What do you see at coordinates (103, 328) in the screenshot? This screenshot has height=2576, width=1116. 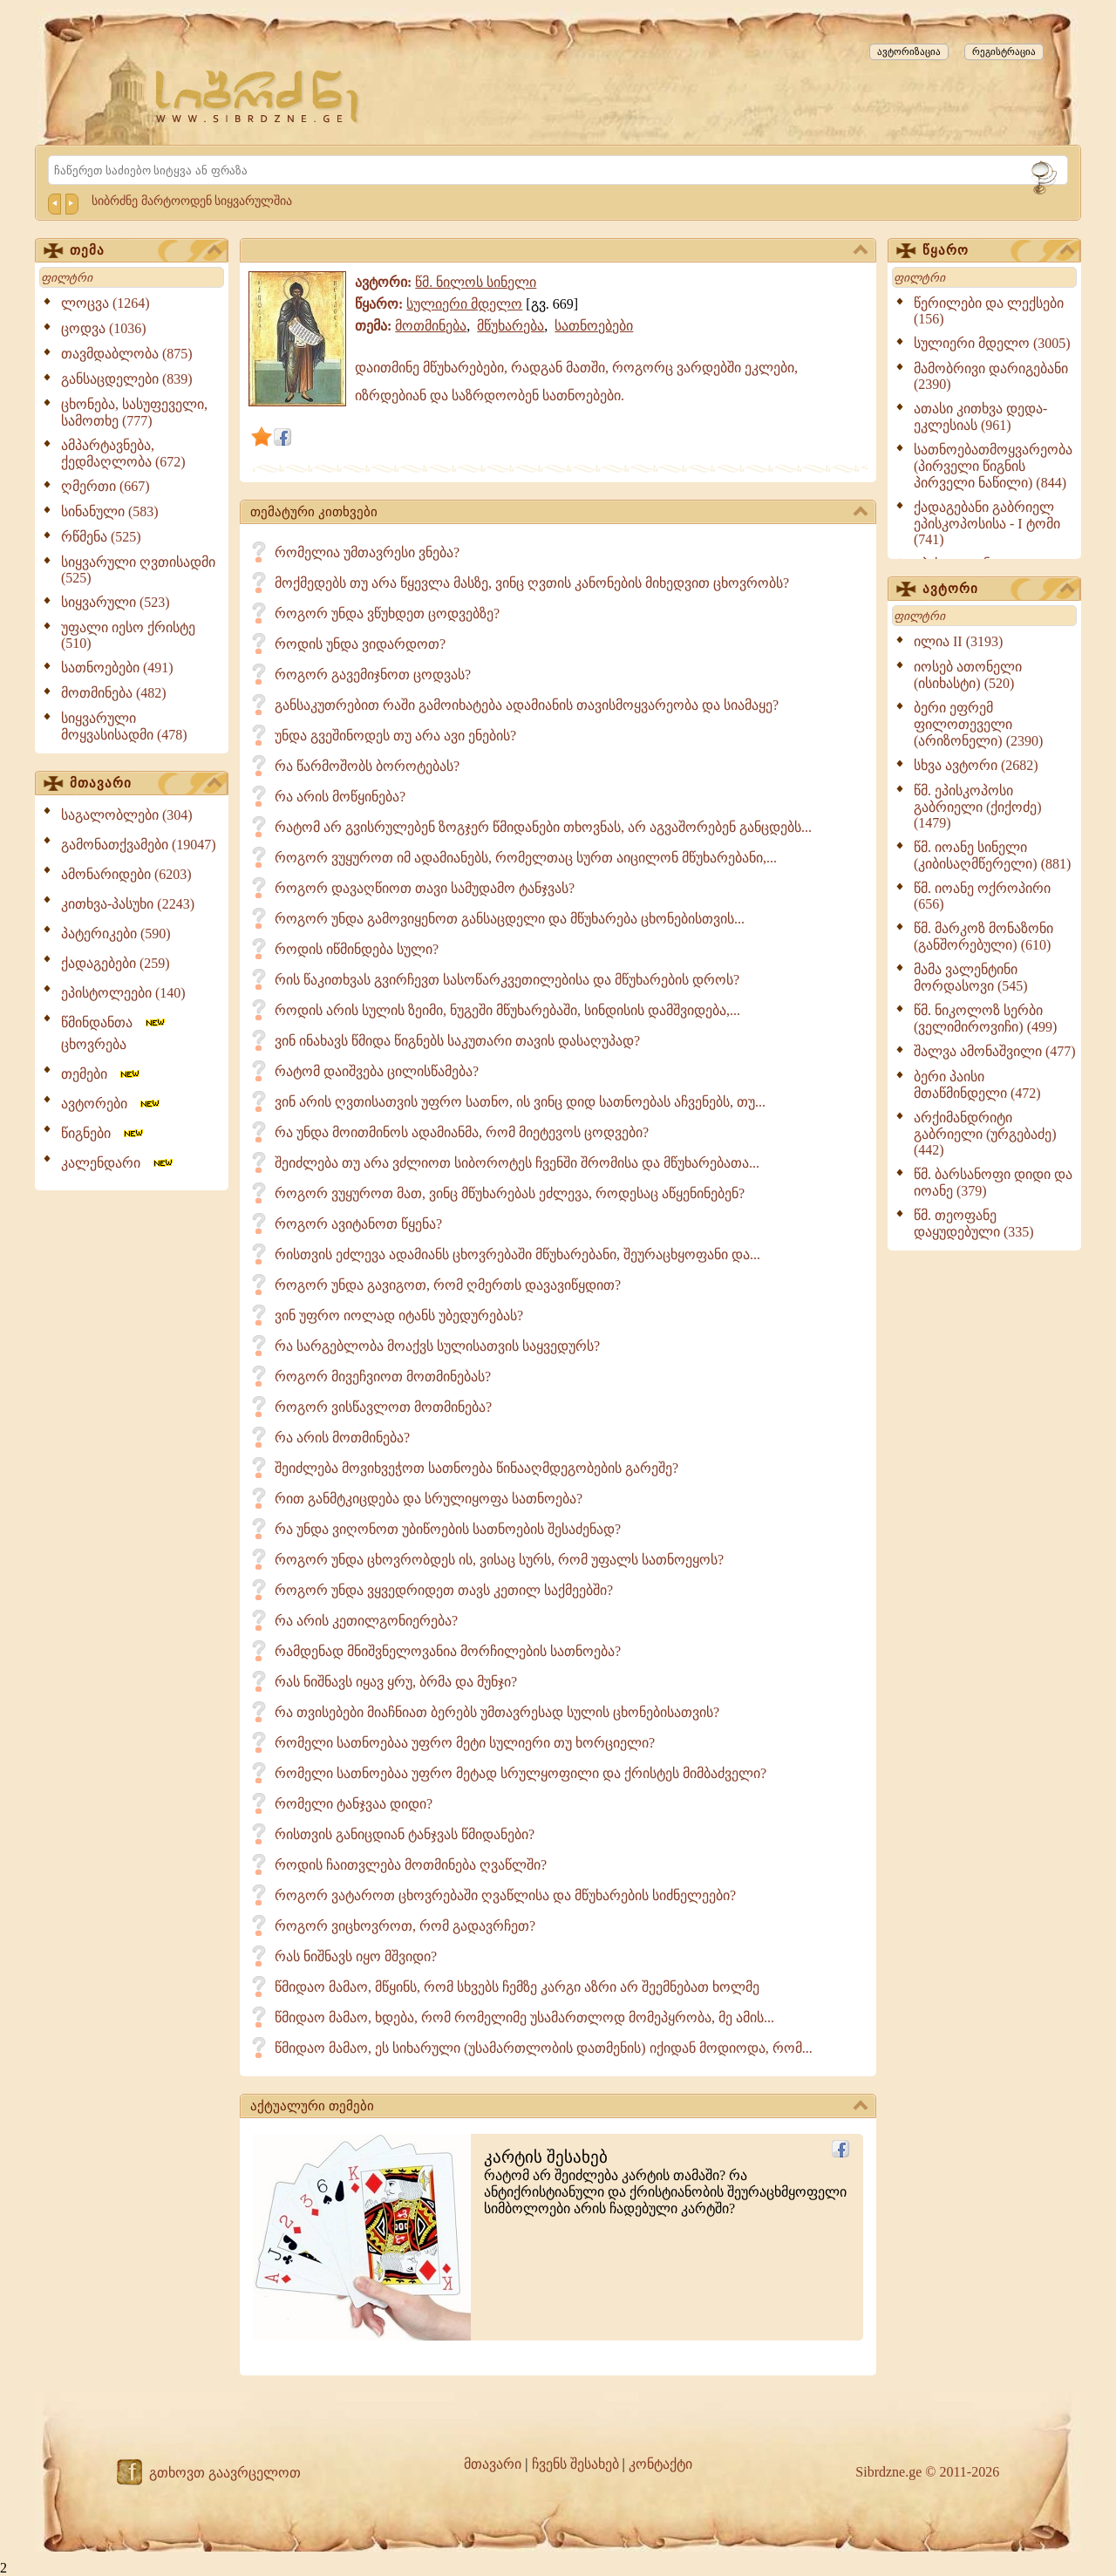 I see `ცოდვა (1036)` at bounding box center [103, 328].